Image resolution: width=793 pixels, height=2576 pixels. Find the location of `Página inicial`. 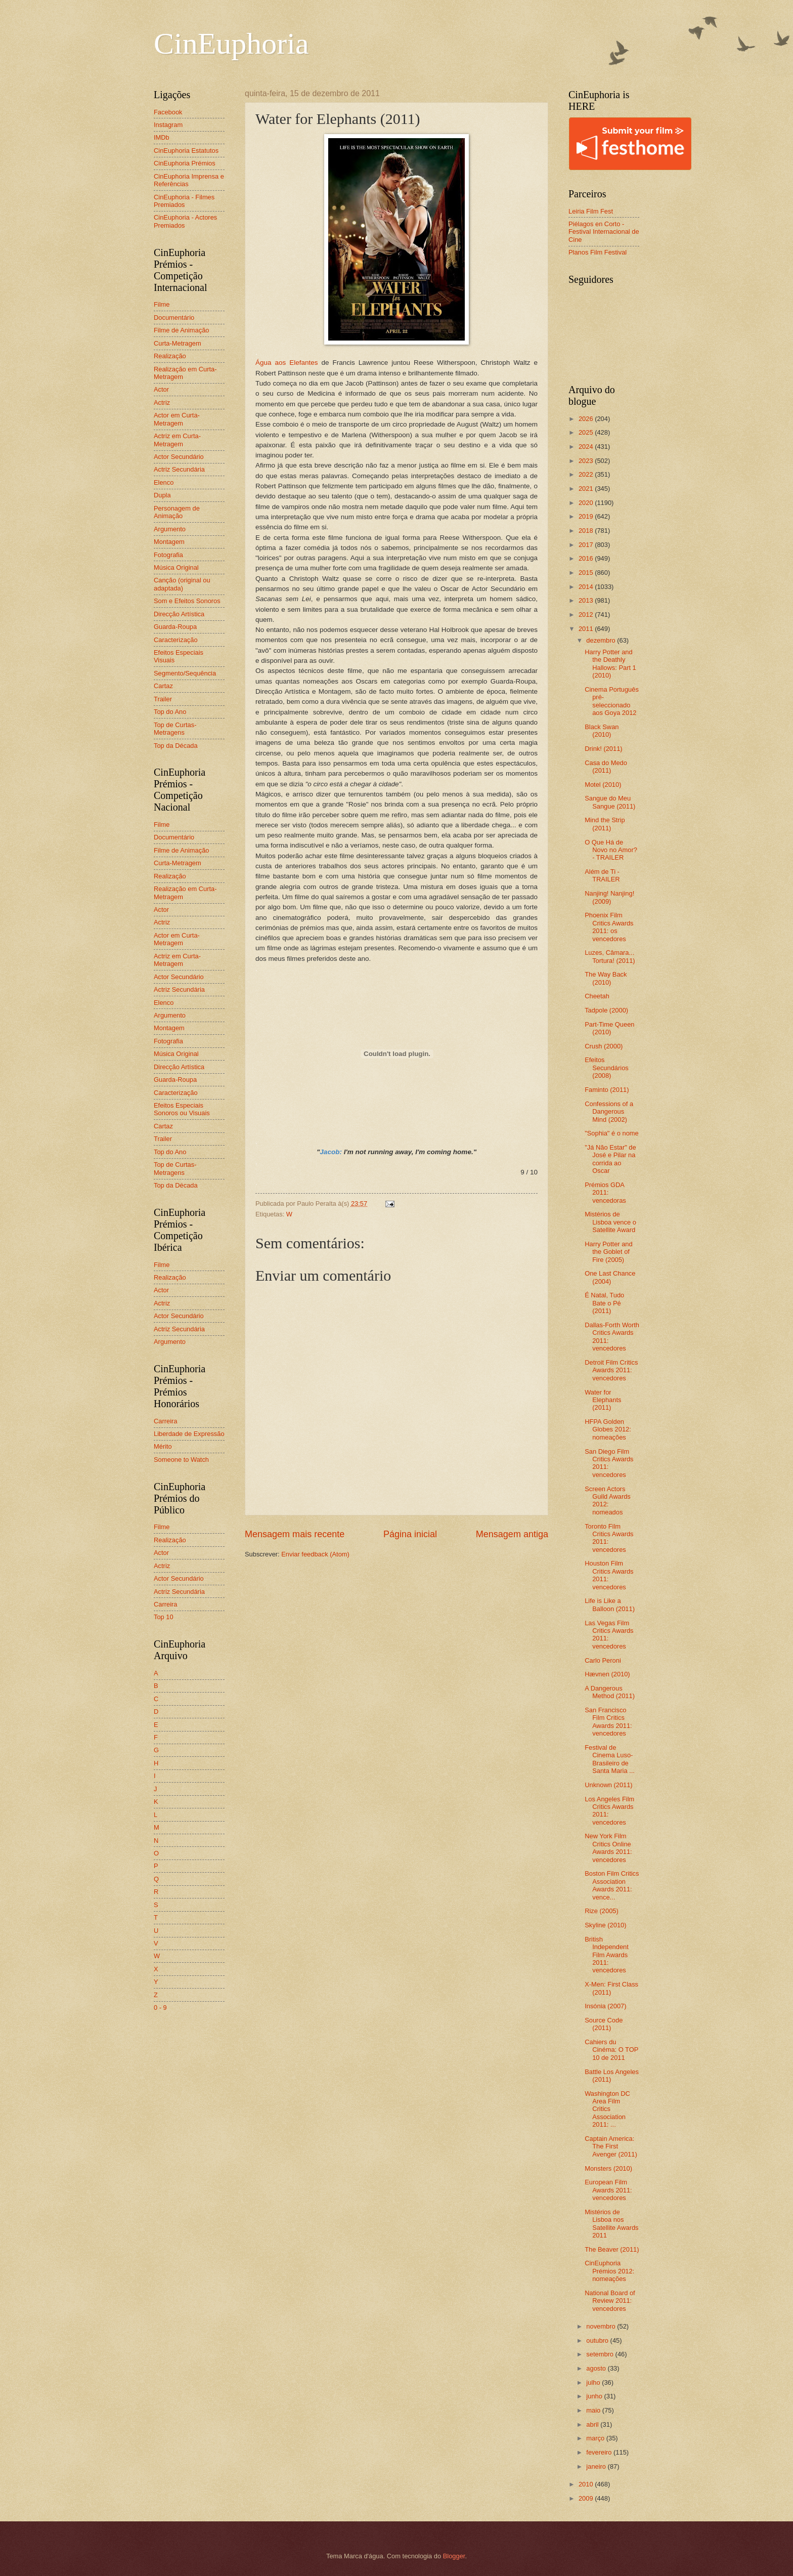

Página inicial is located at coordinates (410, 1534).